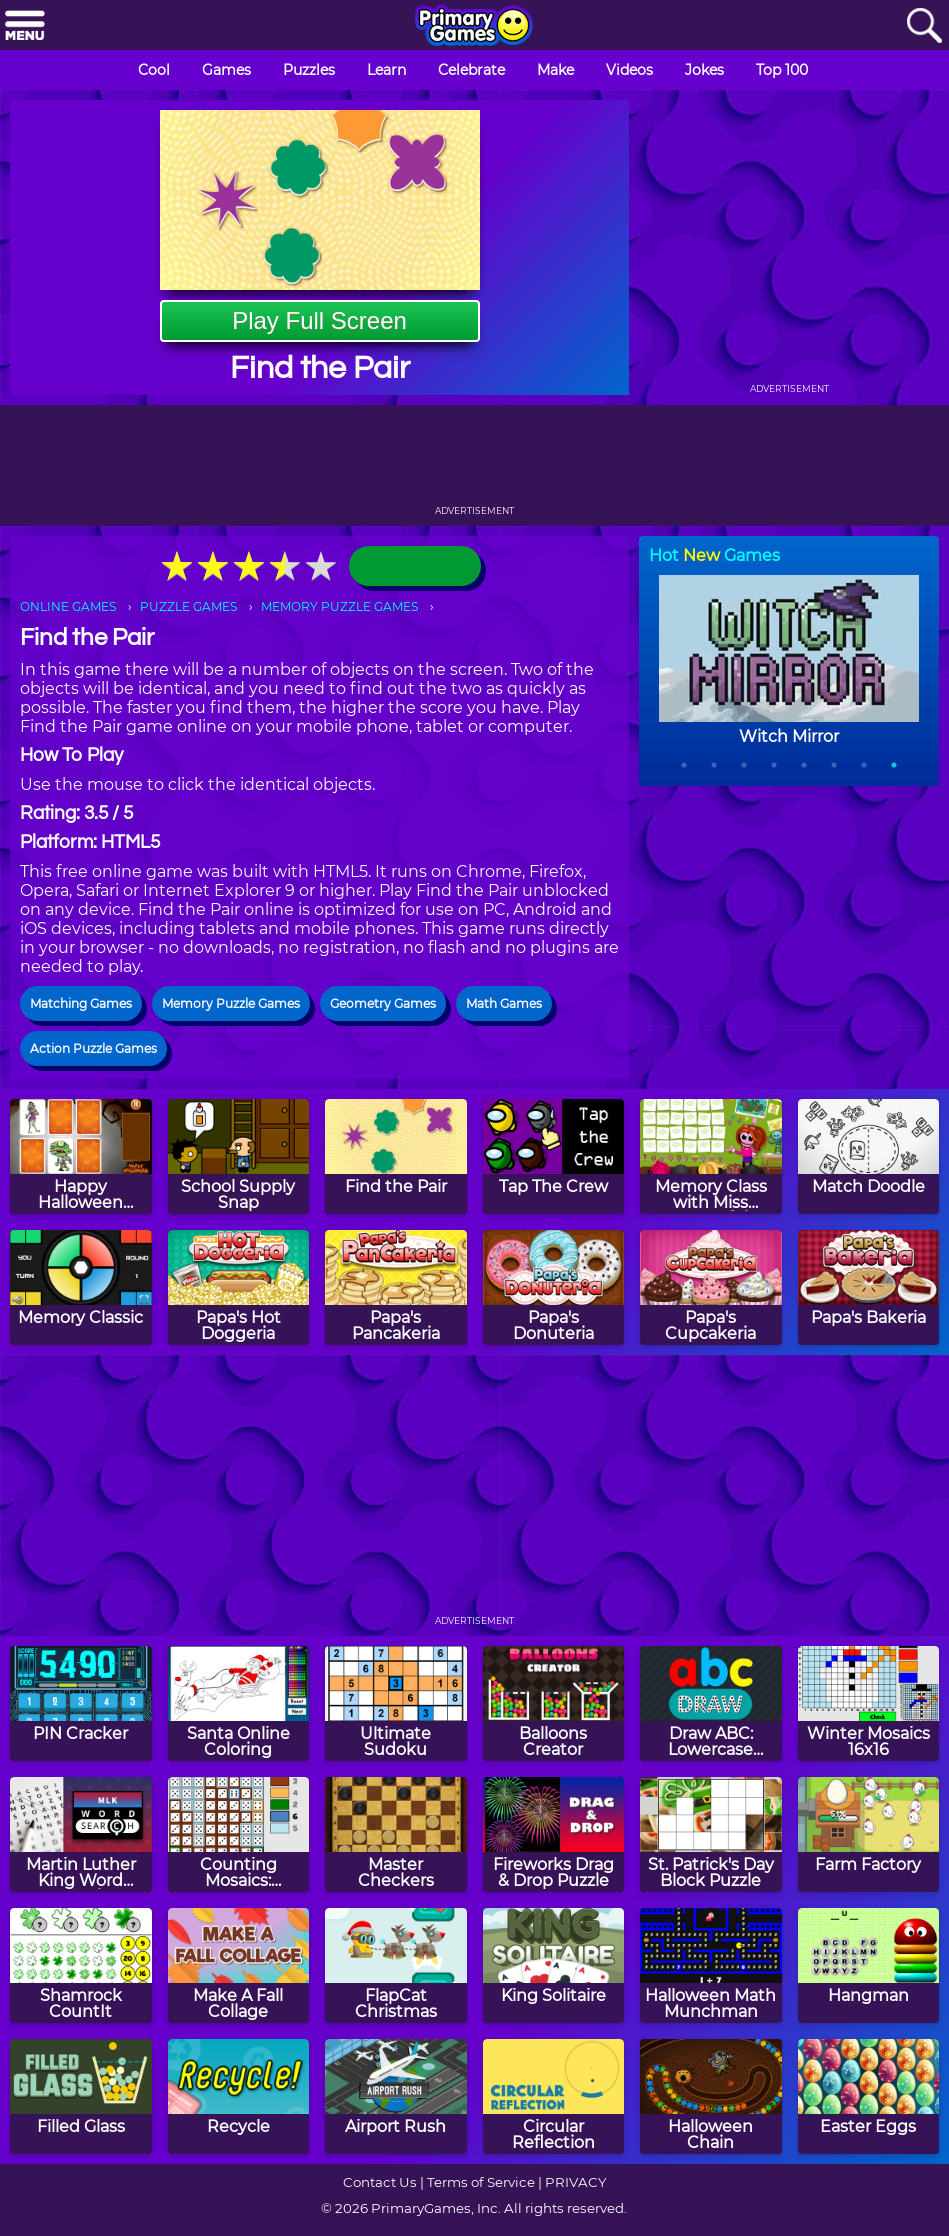 The height and width of the screenshot is (2236, 949). What do you see at coordinates (239, 1156) in the screenshot?
I see `[School Supply Snap]` at bounding box center [239, 1156].